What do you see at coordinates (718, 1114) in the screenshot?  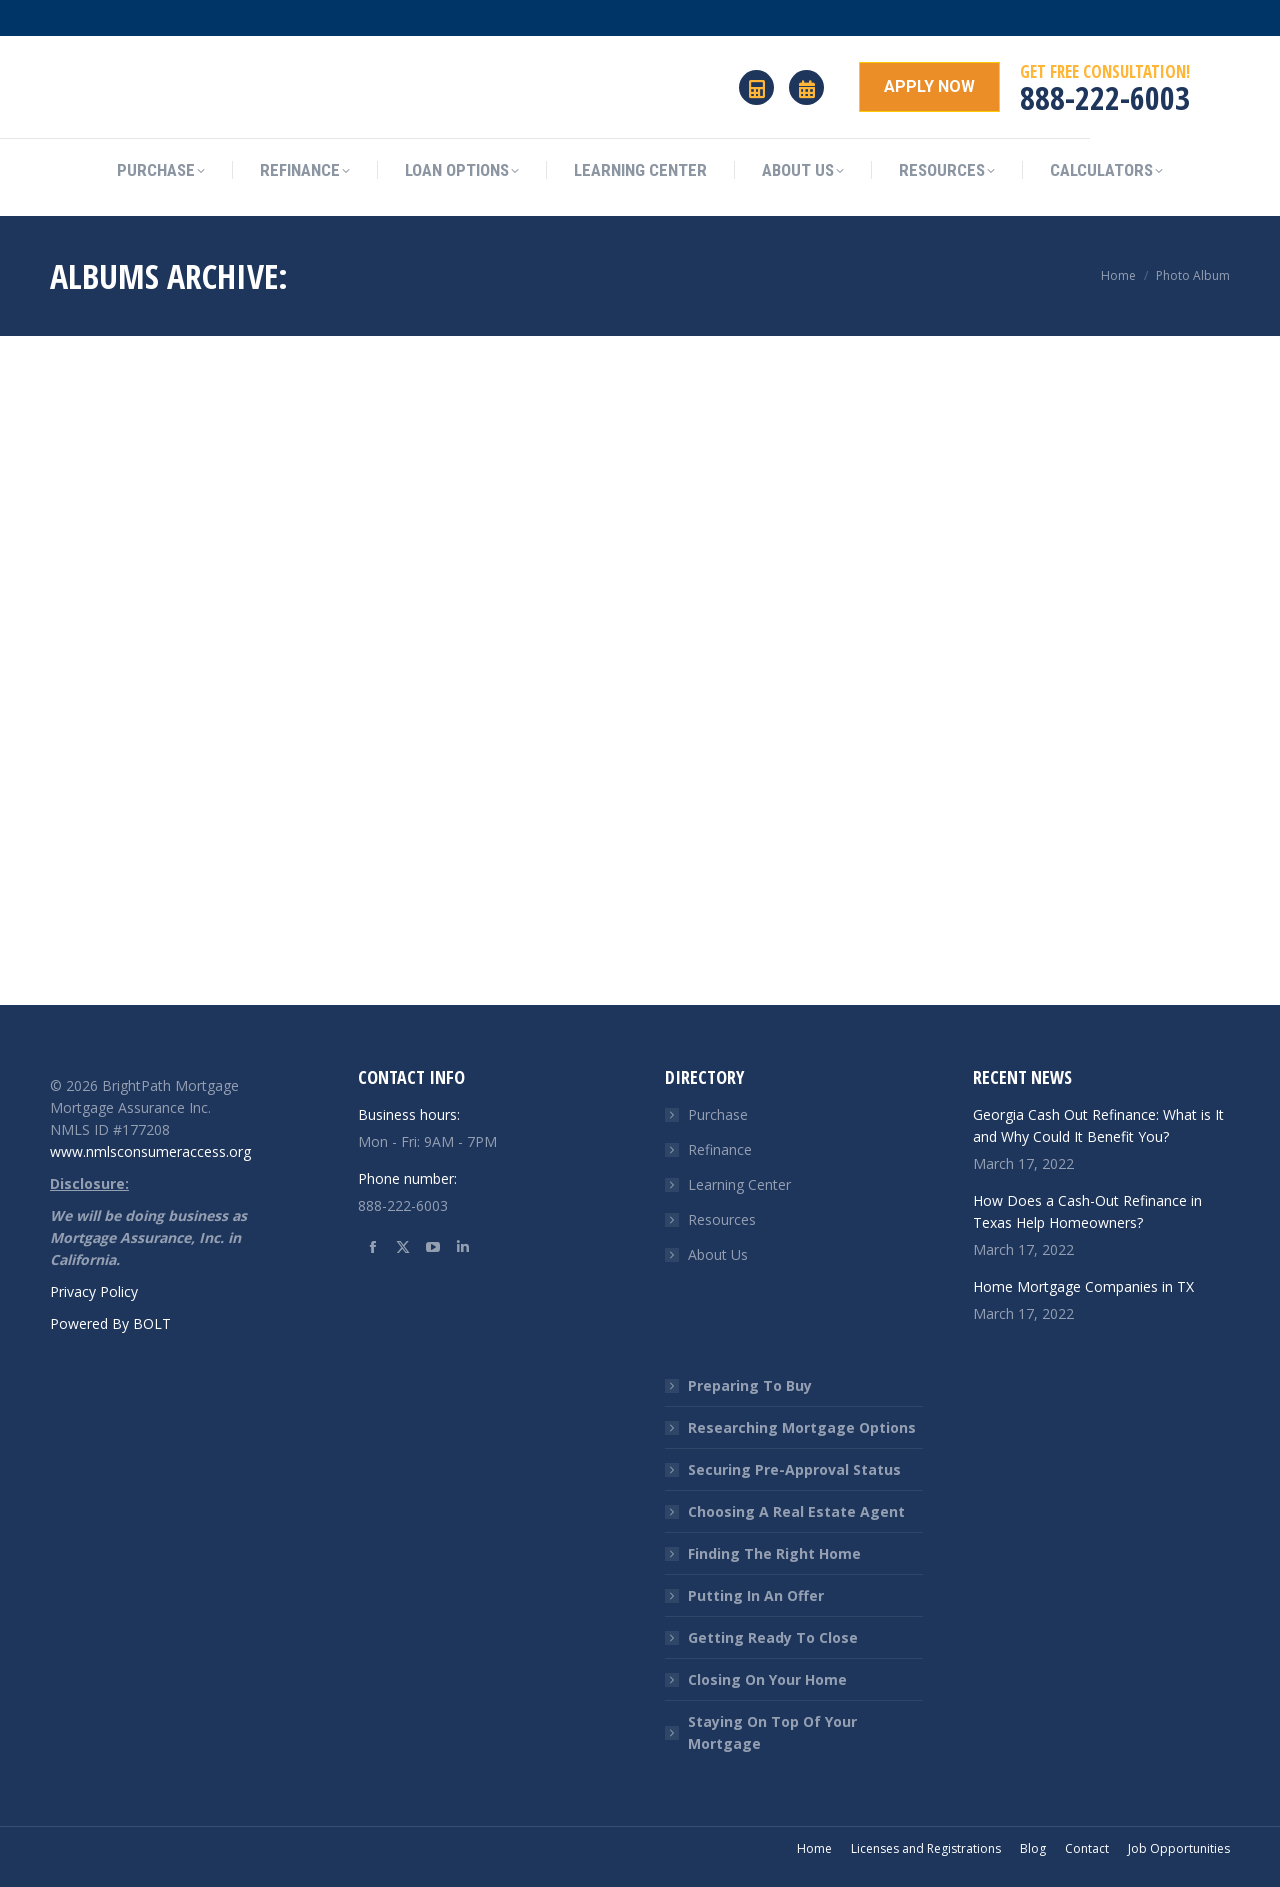 I see `Purchase` at bounding box center [718, 1114].